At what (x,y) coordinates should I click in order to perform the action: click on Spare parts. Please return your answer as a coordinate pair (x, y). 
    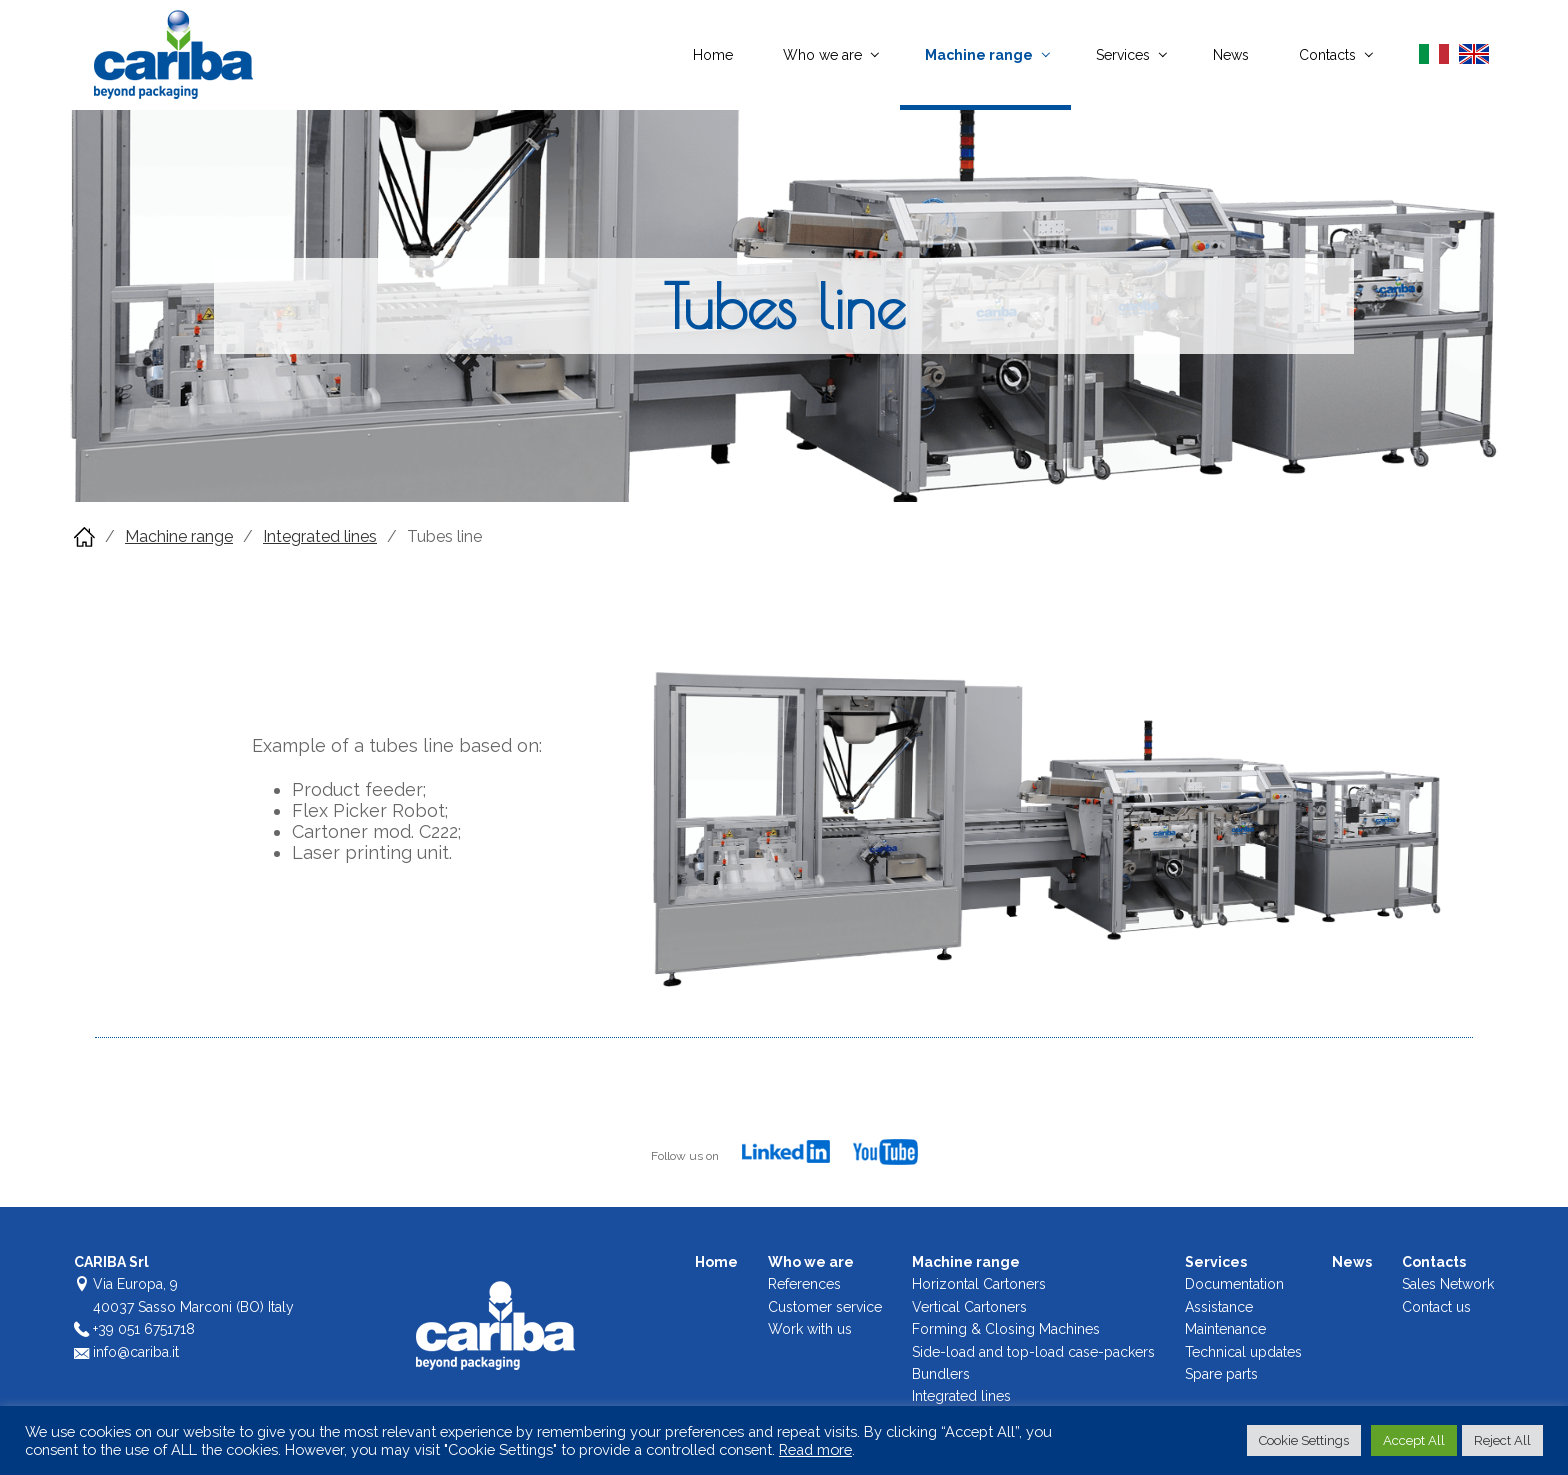
    Looking at the image, I should click on (1221, 1374).